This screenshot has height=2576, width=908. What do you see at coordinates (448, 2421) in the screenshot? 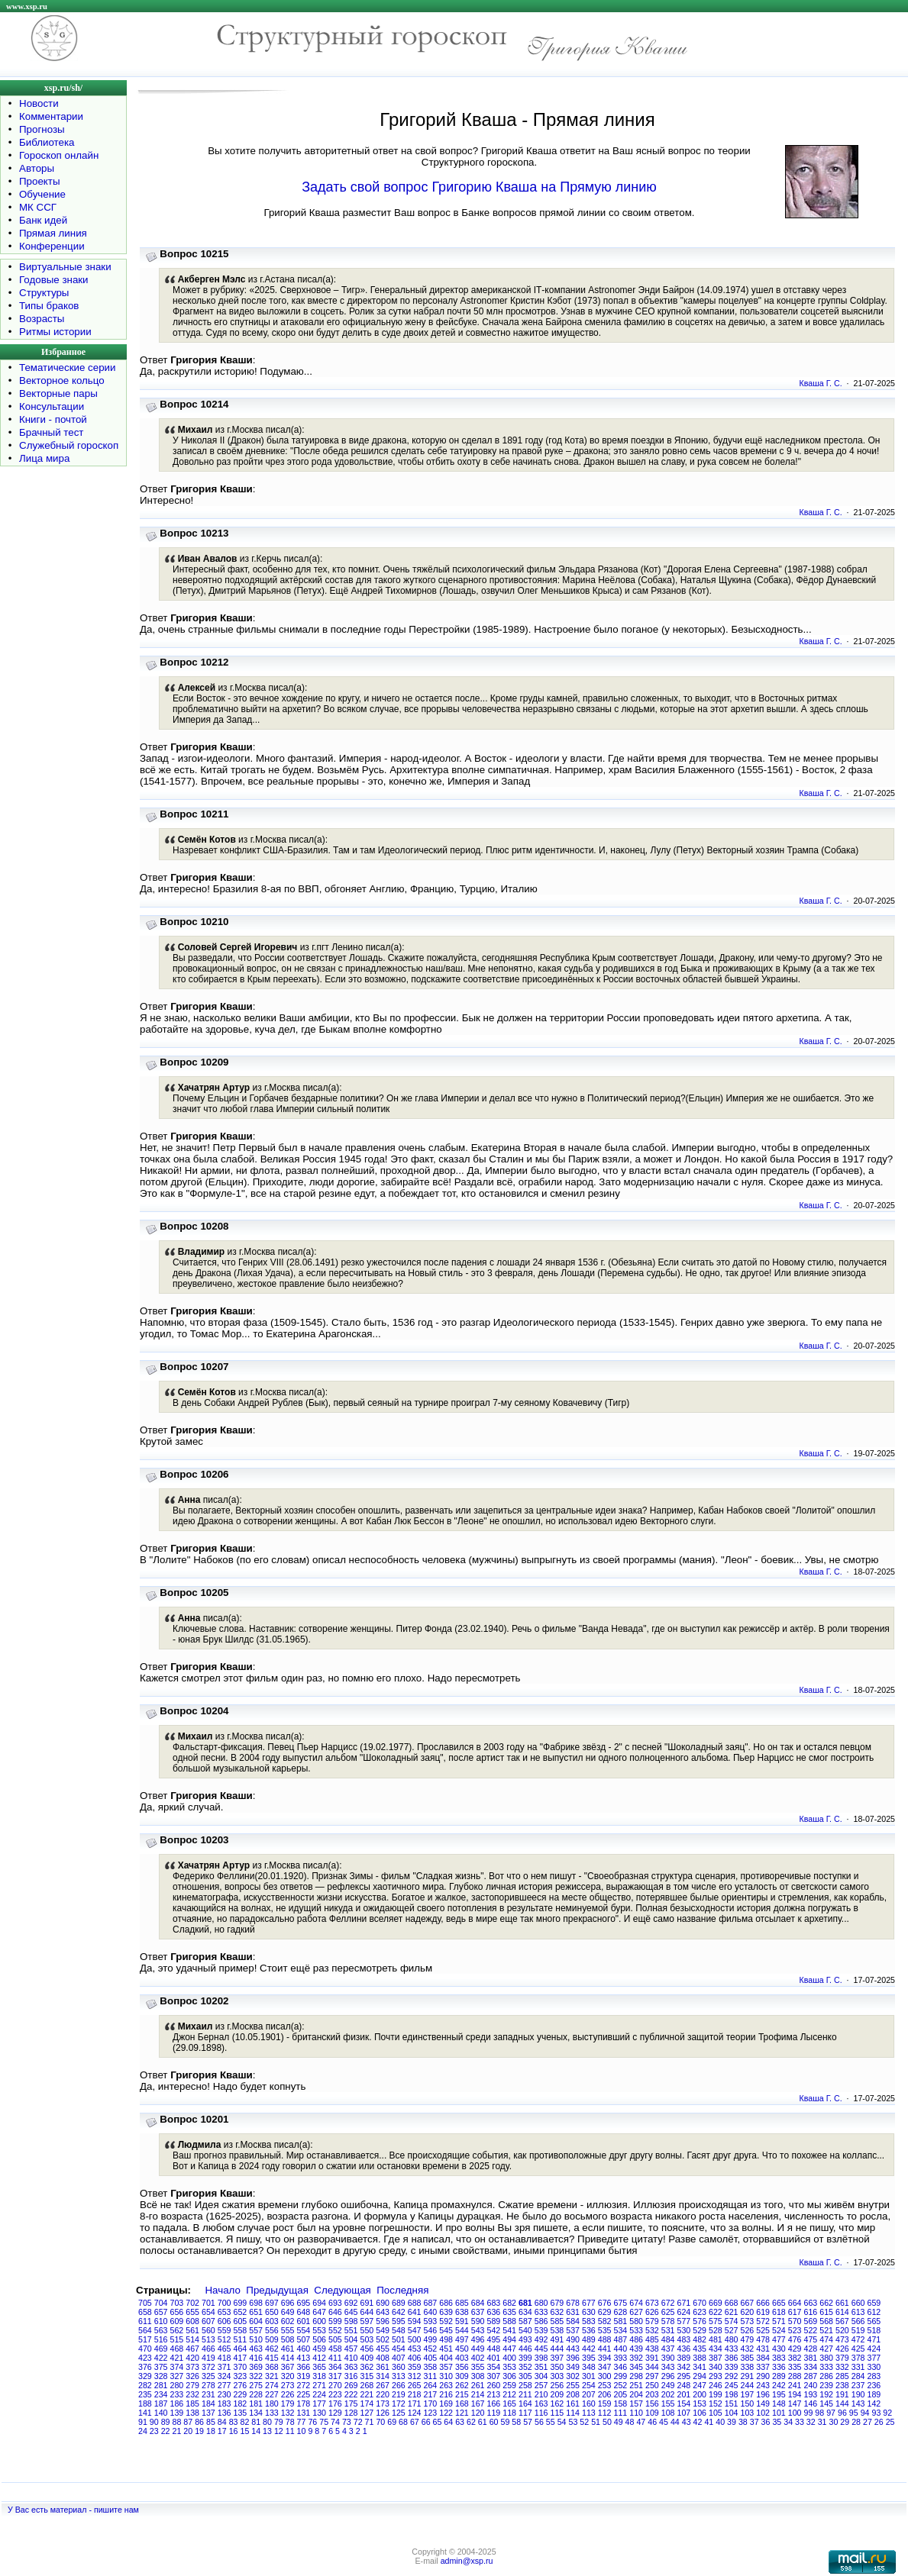
I see `64` at bounding box center [448, 2421].